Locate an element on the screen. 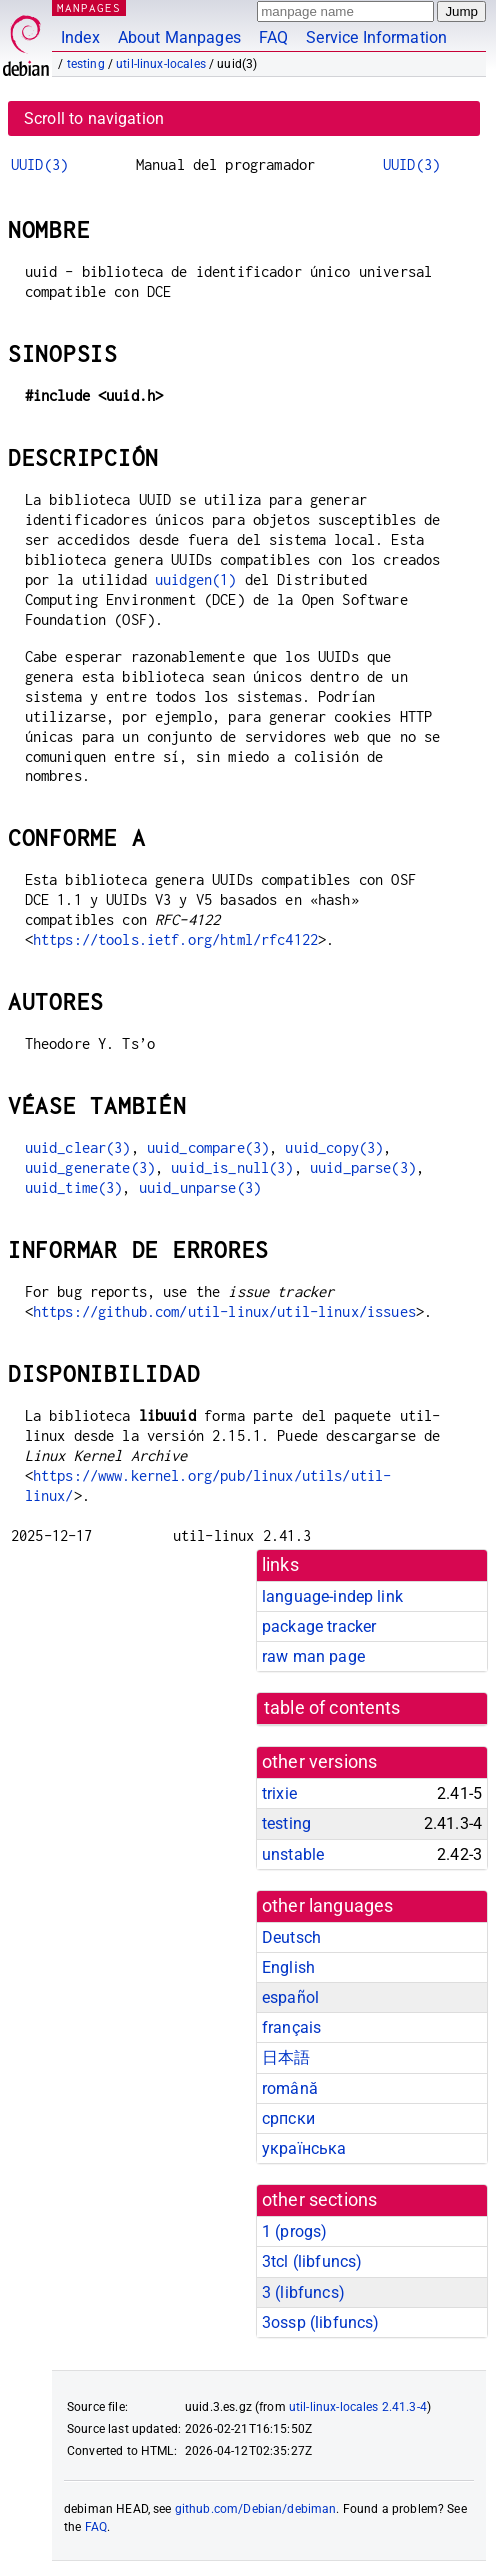 This screenshot has width=496, height=2561. 3ossp () is located at coordinates (320, 2322).